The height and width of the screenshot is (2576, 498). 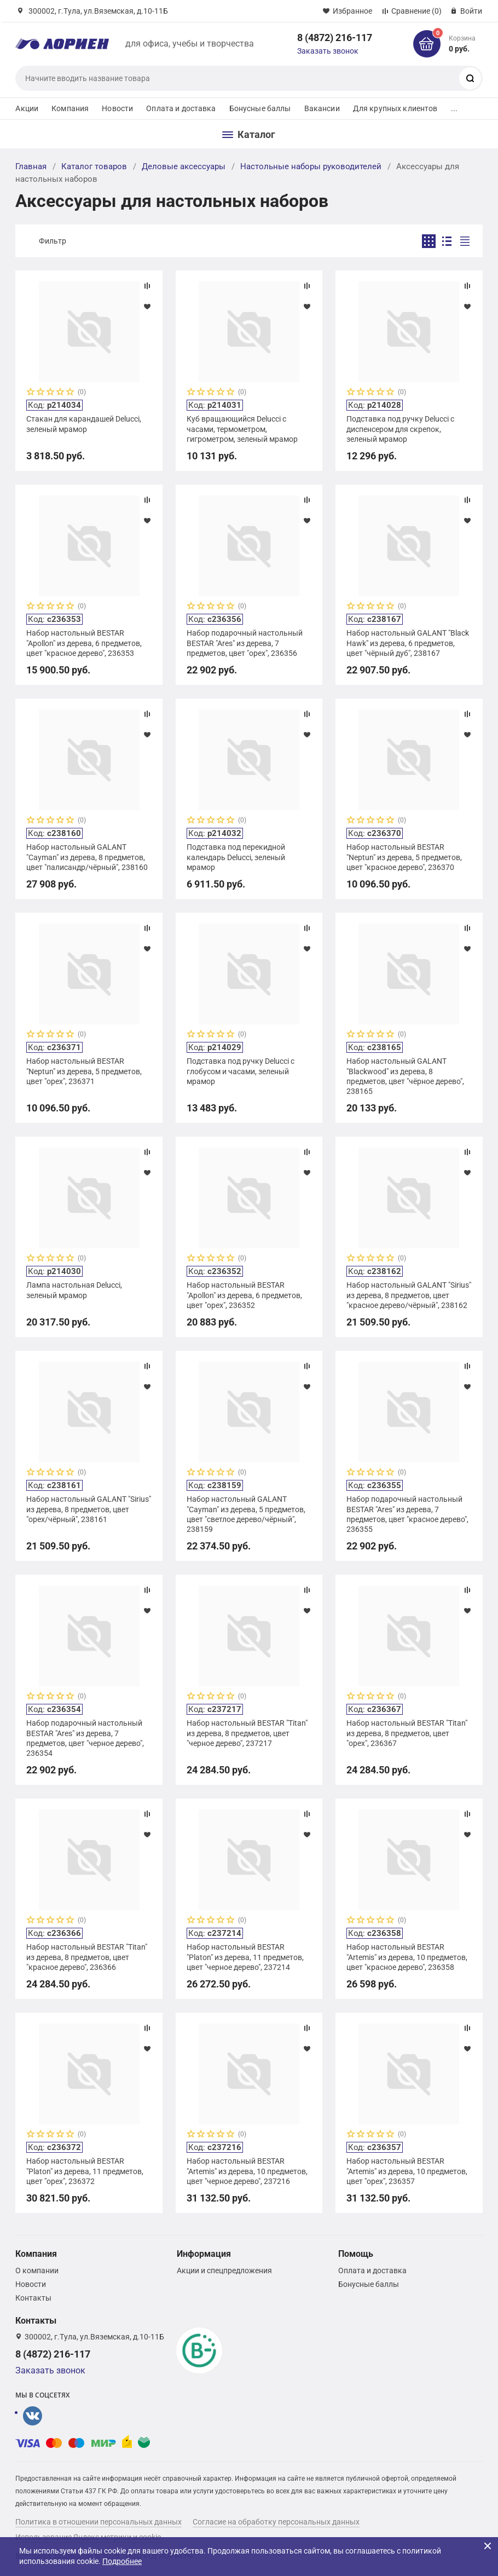 What do you see at coordinates (395, 108) in the screenshot?
I see `Для крупных клиентов` at bounding box center [395, 108].